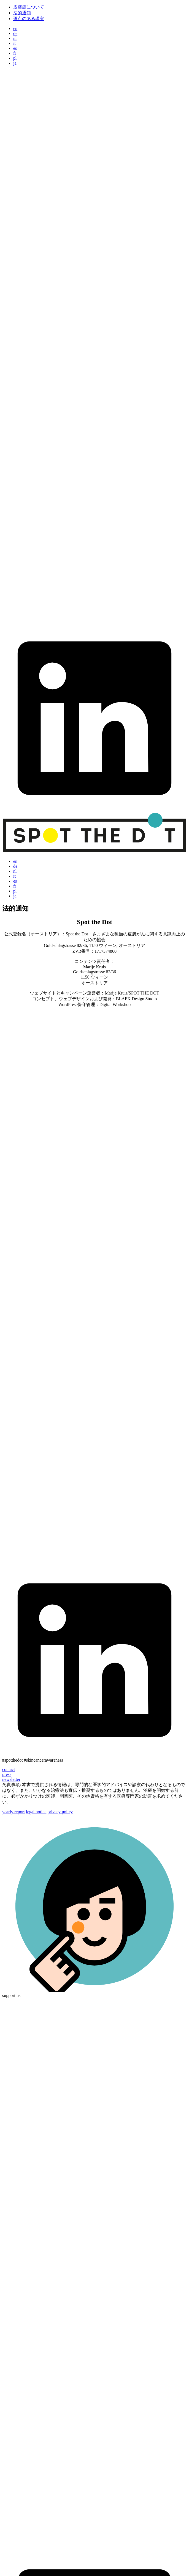 This screenshot has height=2576, width=189. What do you see at coordinates (28, 7) in the screenshot?
I see `皮膚癌について` at bounding box center [28, 7].